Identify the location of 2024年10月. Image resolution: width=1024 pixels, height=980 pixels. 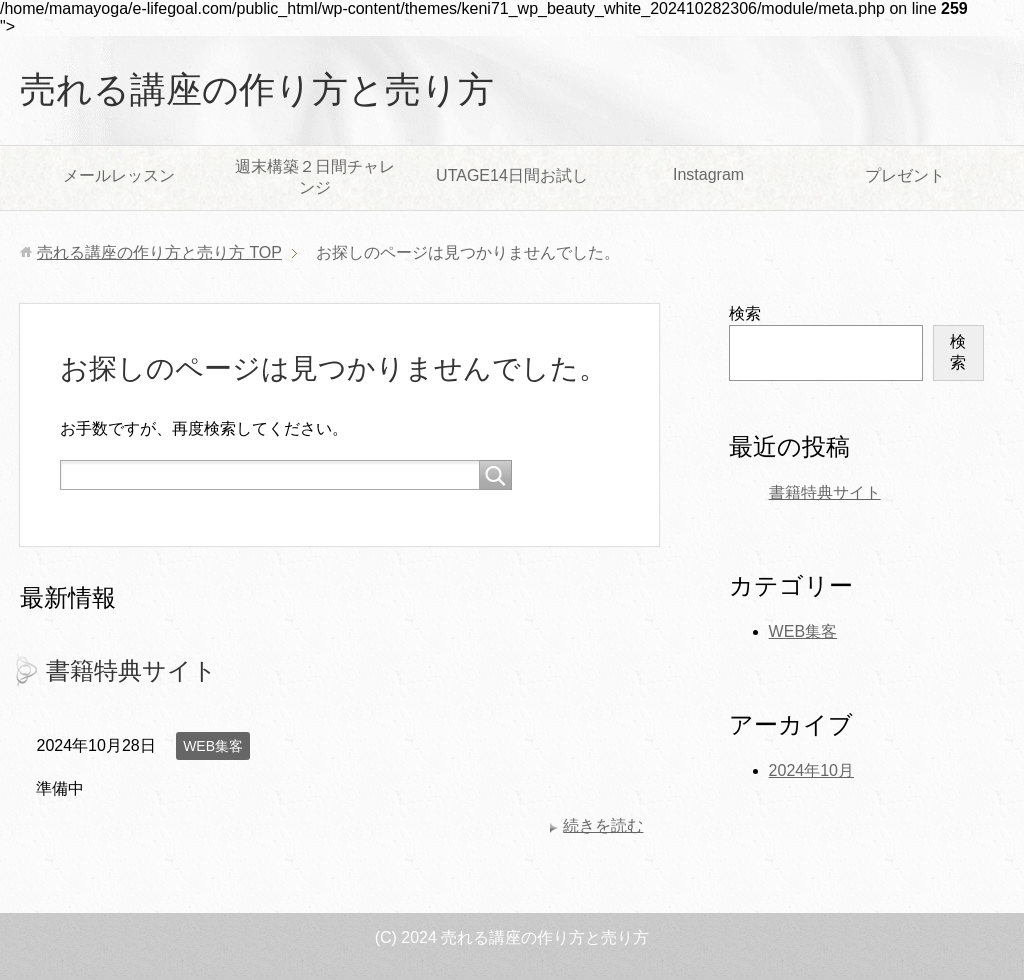
(811, 770).